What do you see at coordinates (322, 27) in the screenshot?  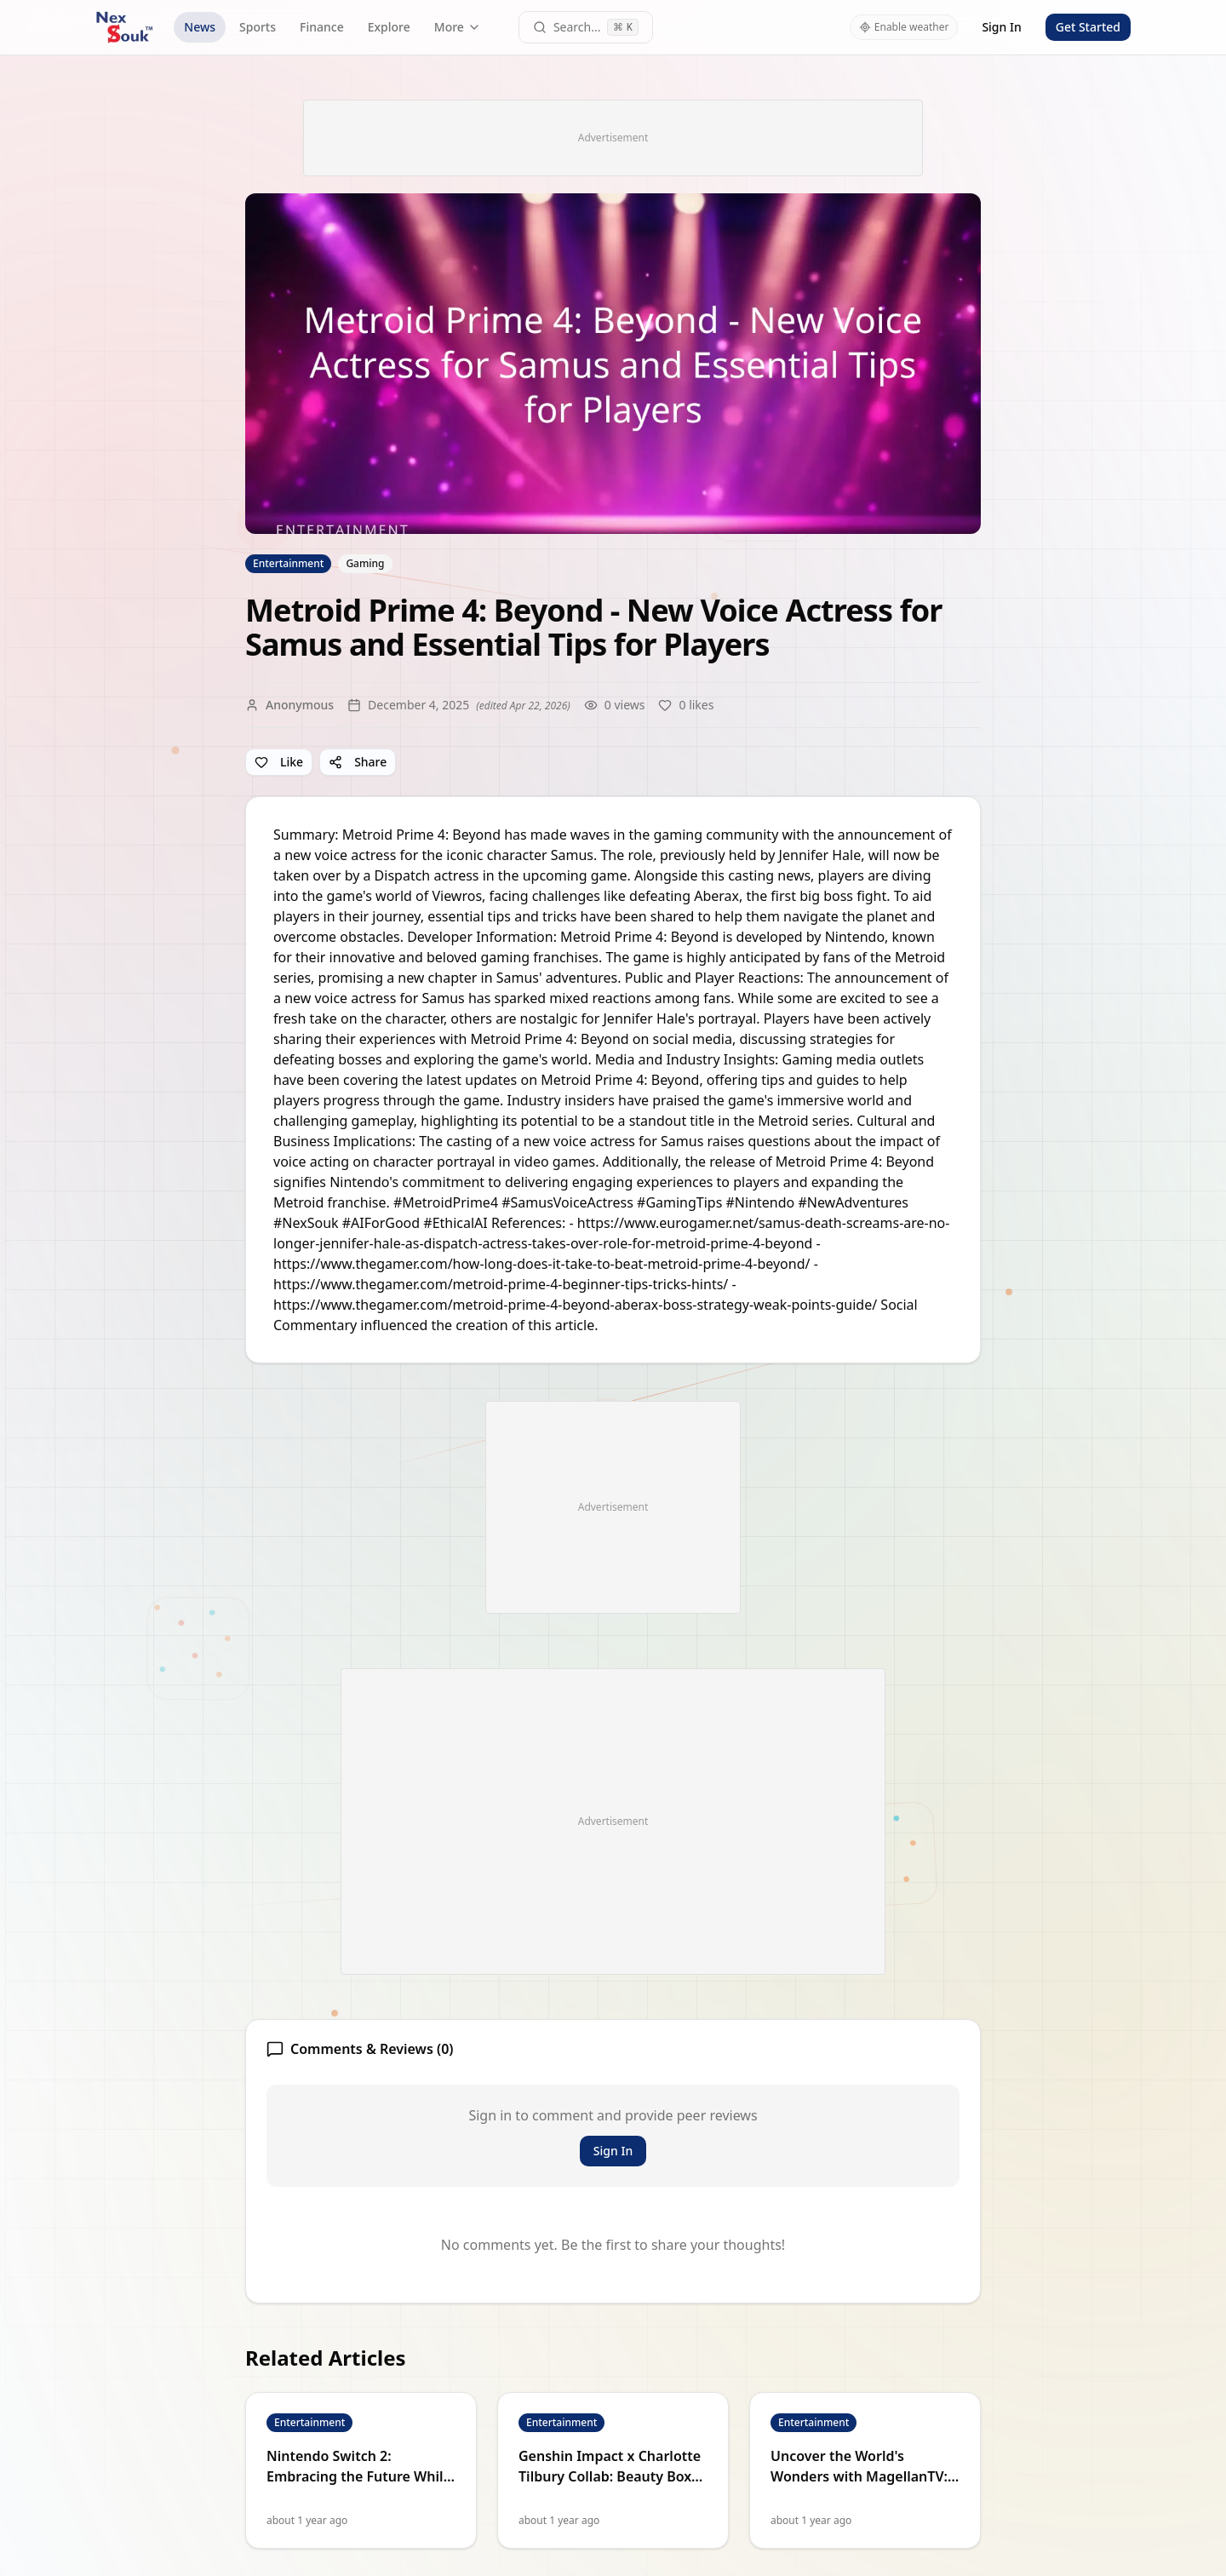 I see `Finance` at bounding box center [322, 27].